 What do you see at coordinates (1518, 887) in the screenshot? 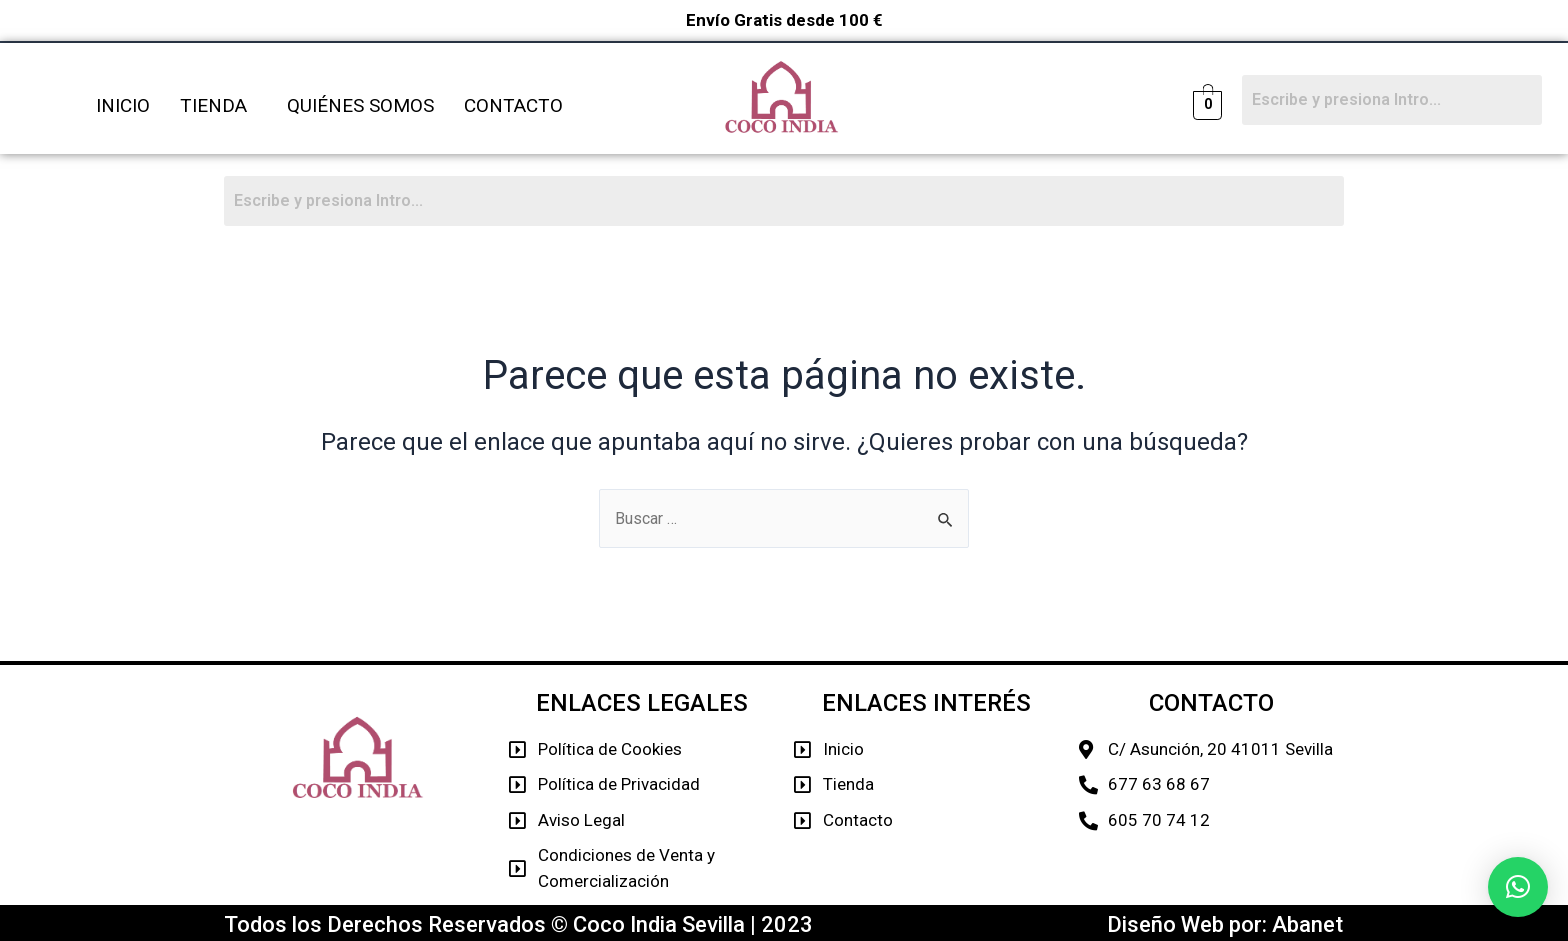
I see `[button]` at bounding box center [1518, 887].